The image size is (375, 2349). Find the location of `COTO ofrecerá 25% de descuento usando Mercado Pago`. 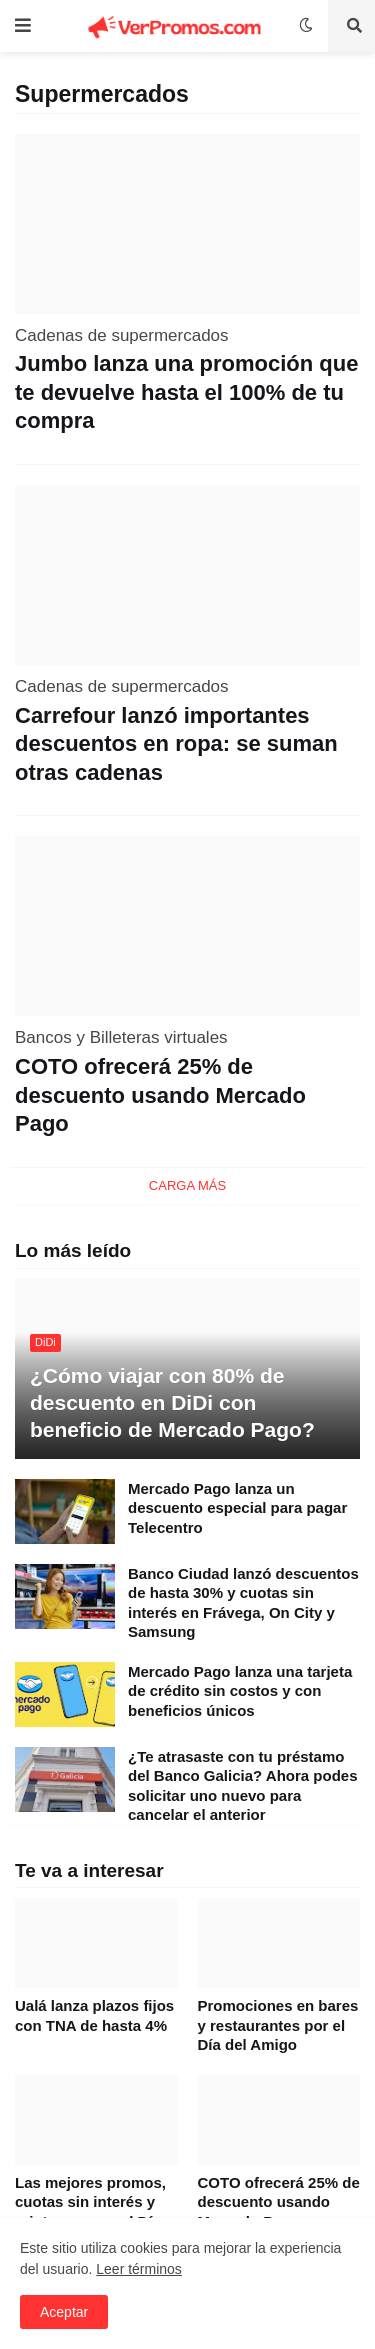

COTO ofrecerá 25% de descuento usando Mercado Pago is located at coordinates (160, 1095).